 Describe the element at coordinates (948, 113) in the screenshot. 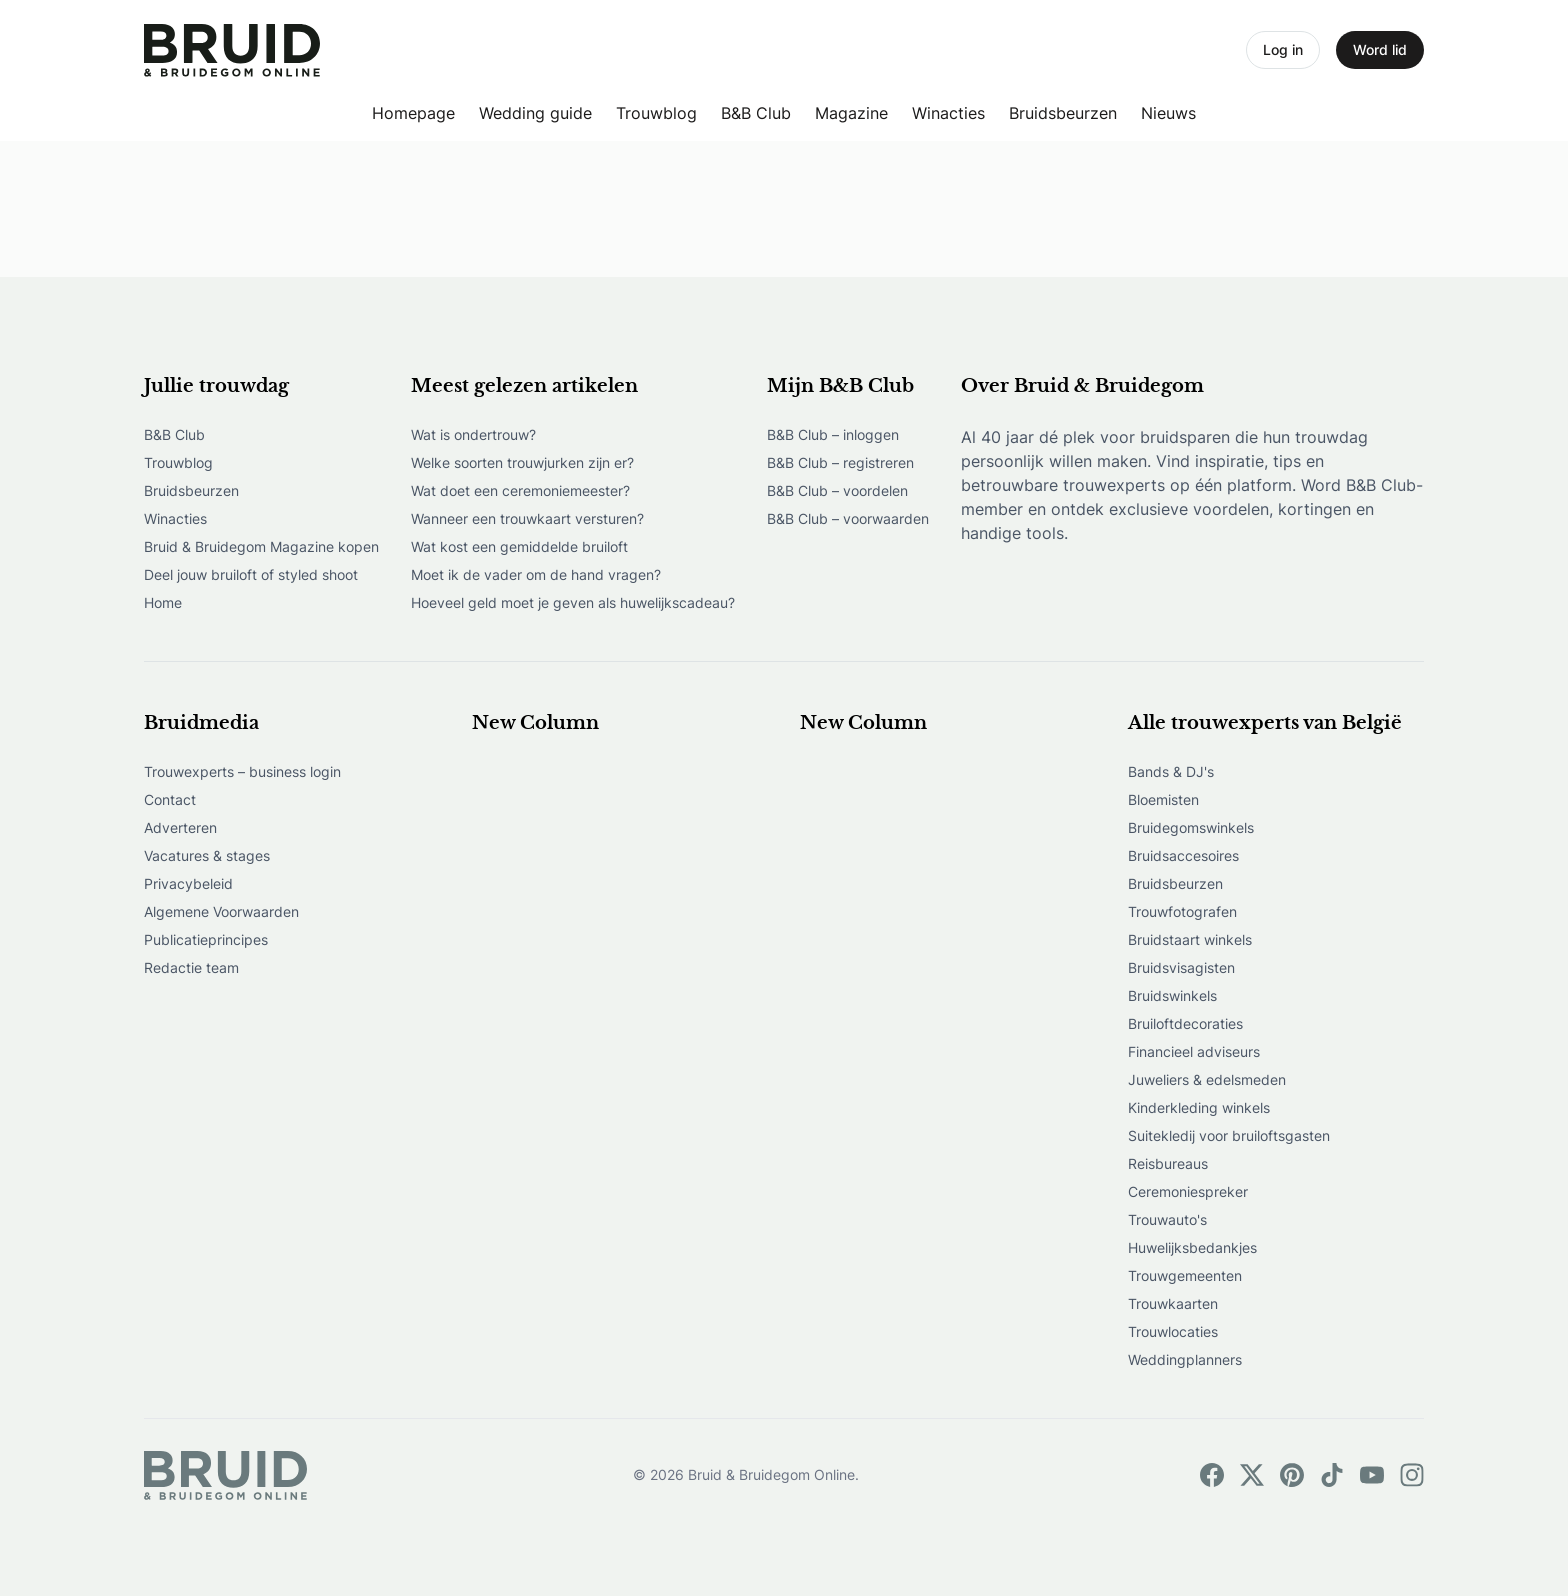

I see `Winacties` at that location.